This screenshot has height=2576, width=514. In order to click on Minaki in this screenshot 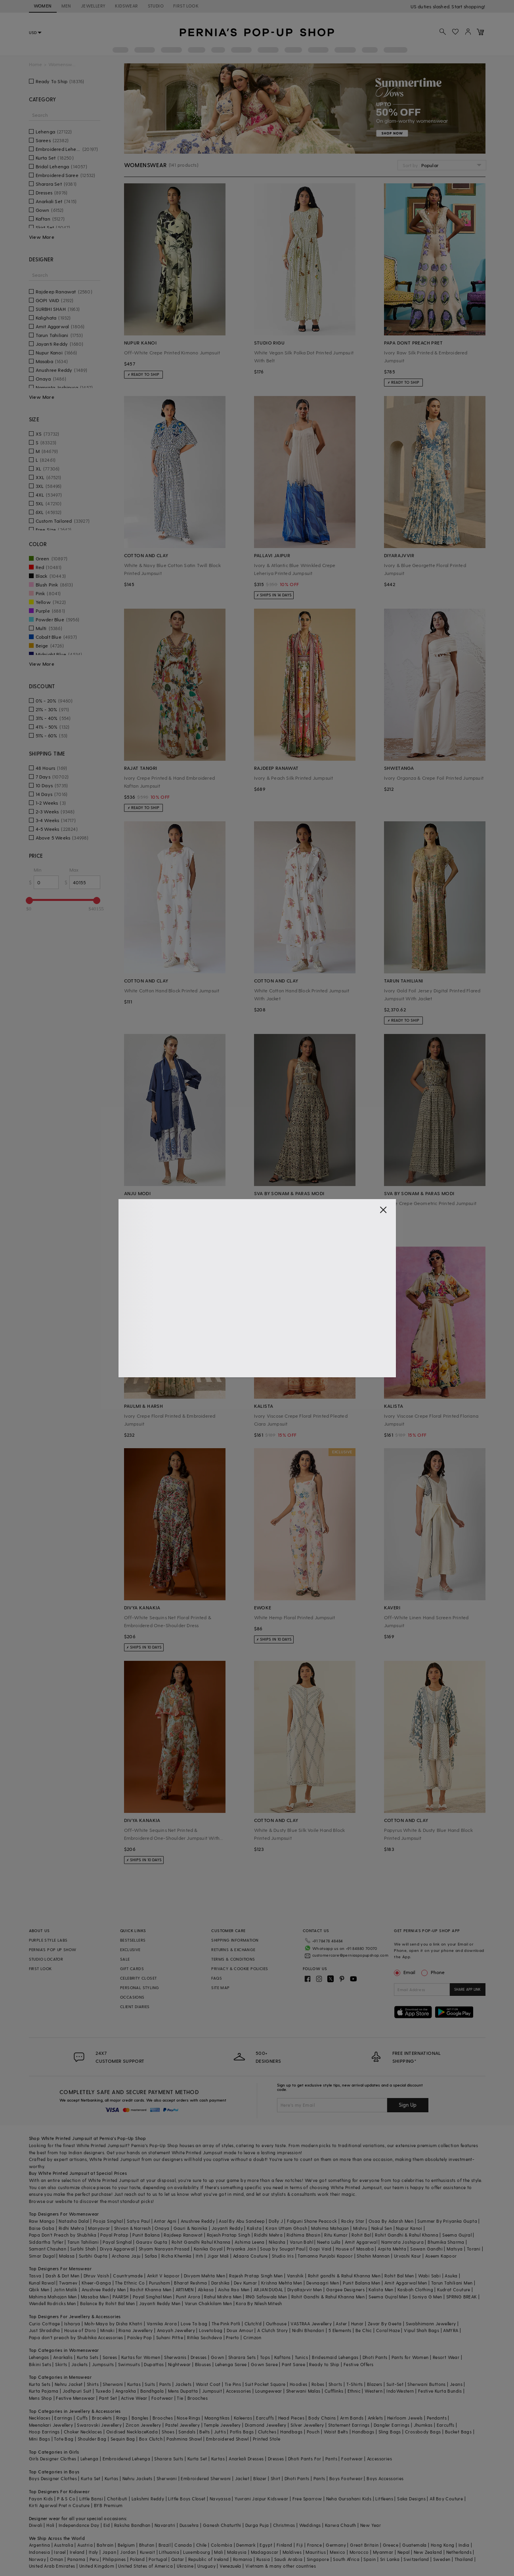, I will do `click(107, 2330)`.